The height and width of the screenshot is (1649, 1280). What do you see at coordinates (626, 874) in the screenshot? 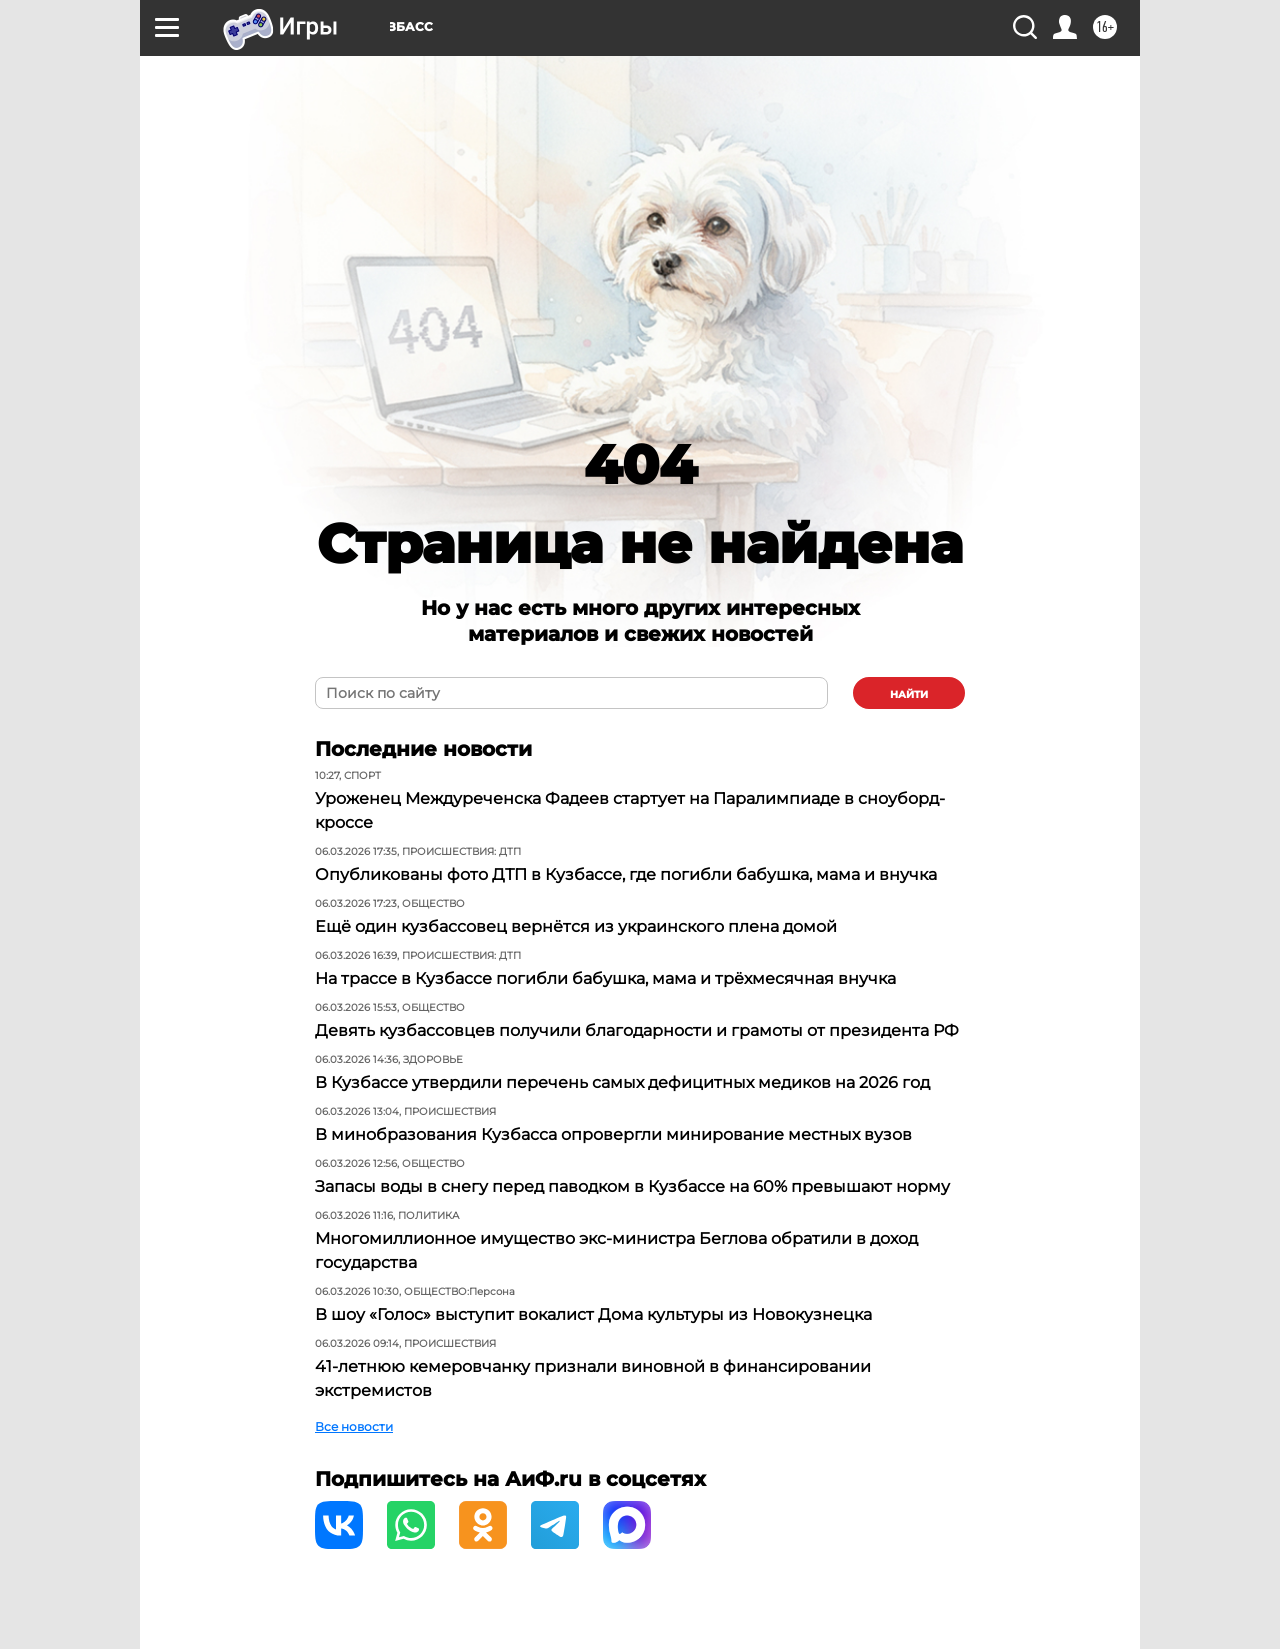
I see `Опубликованы фото ДТП в Кузбассе, где погибли бабушка, мама и внучка` at bounding box center [626, 874].